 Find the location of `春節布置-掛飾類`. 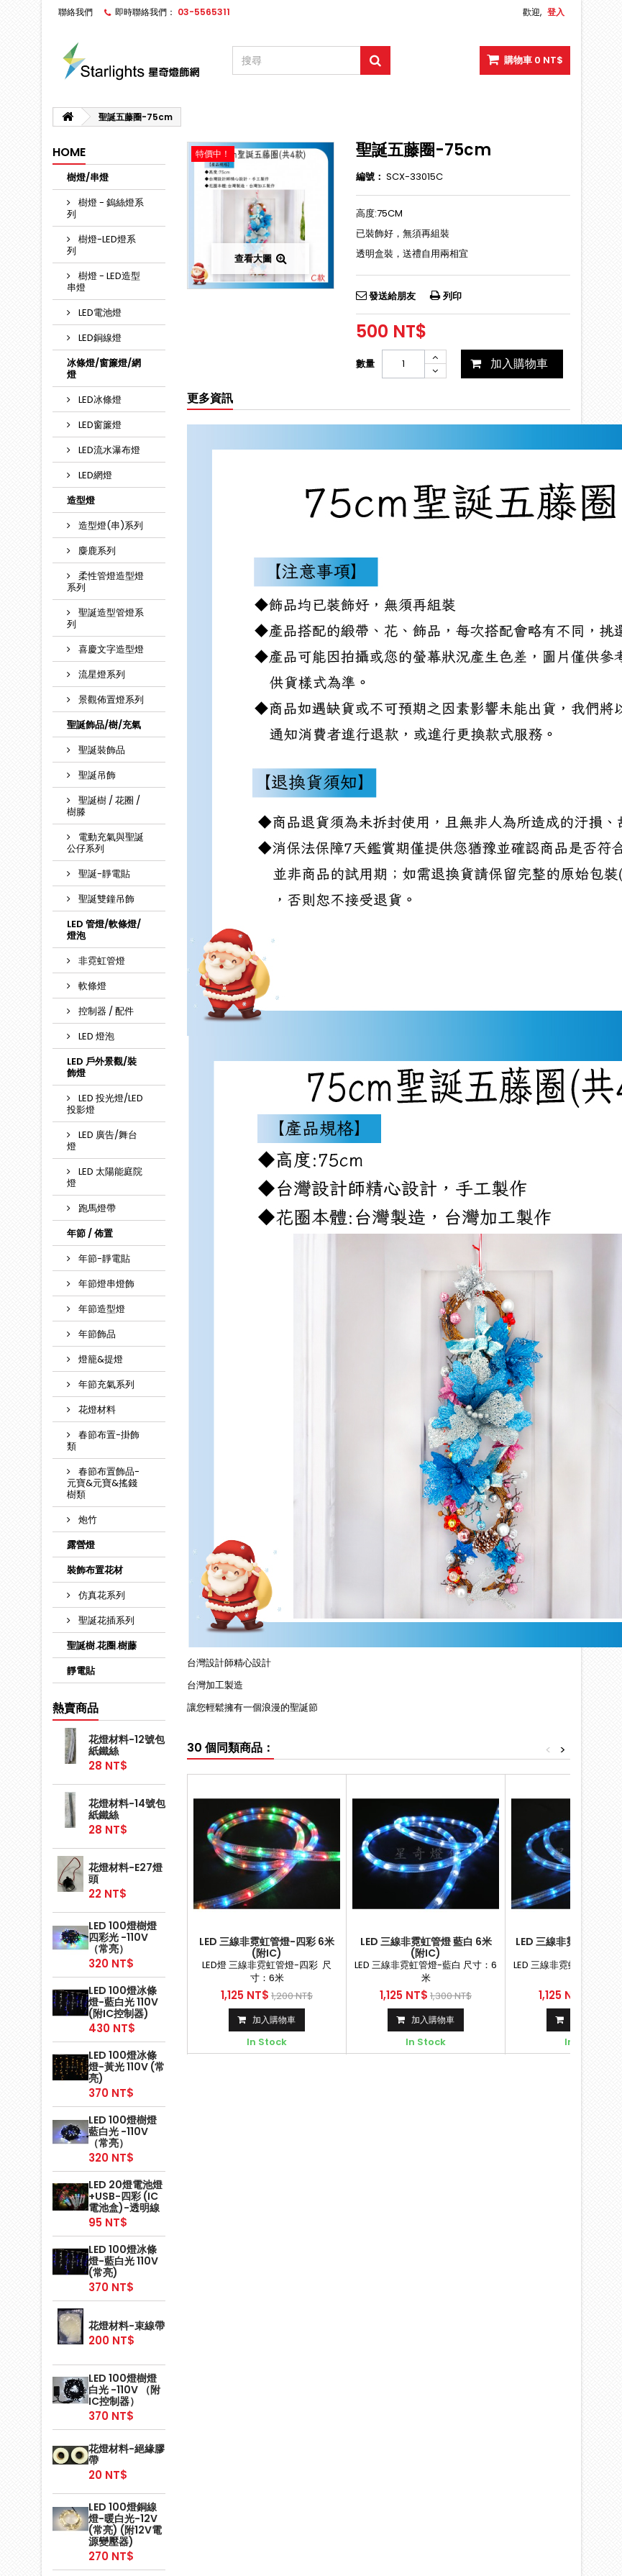

春節布置-掛飾類 is located at coordinates (103, 1440).